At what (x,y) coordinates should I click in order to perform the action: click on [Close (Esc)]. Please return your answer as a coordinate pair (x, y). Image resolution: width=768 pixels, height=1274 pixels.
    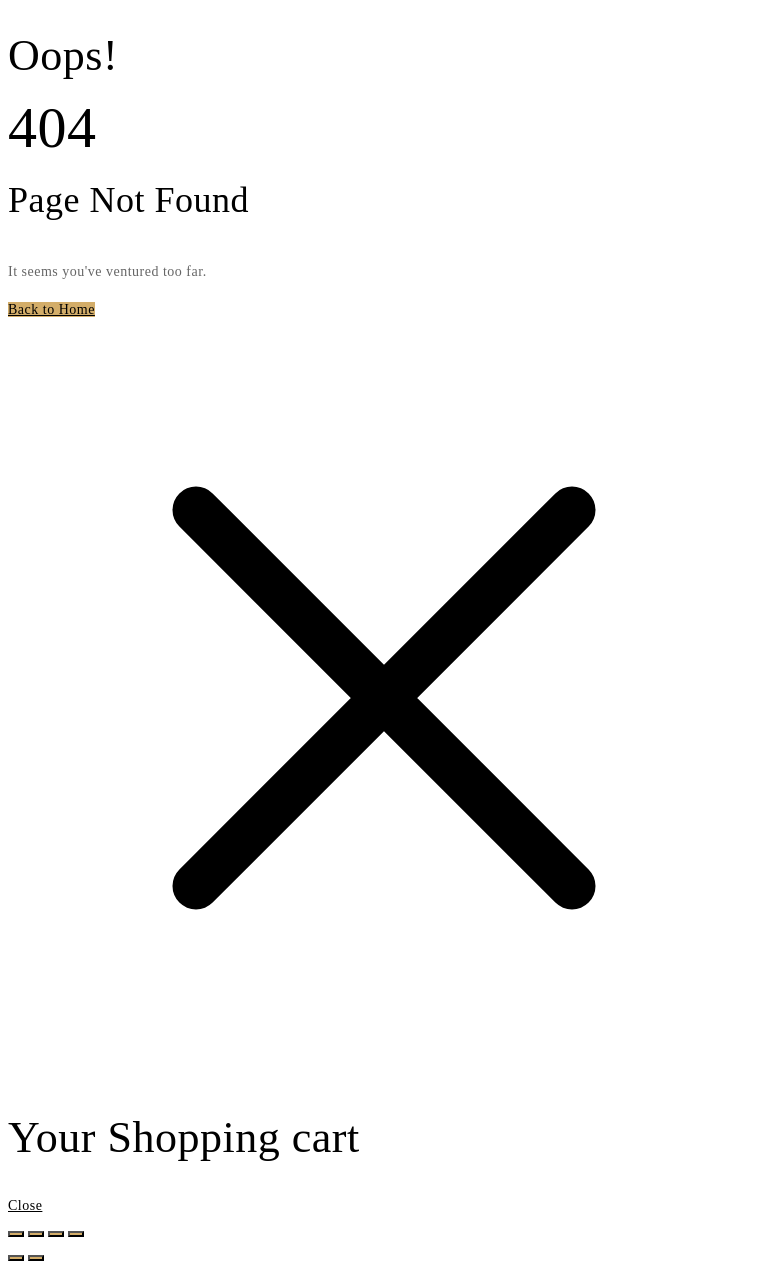
    Looking at the image, I should click on (76, 1234).